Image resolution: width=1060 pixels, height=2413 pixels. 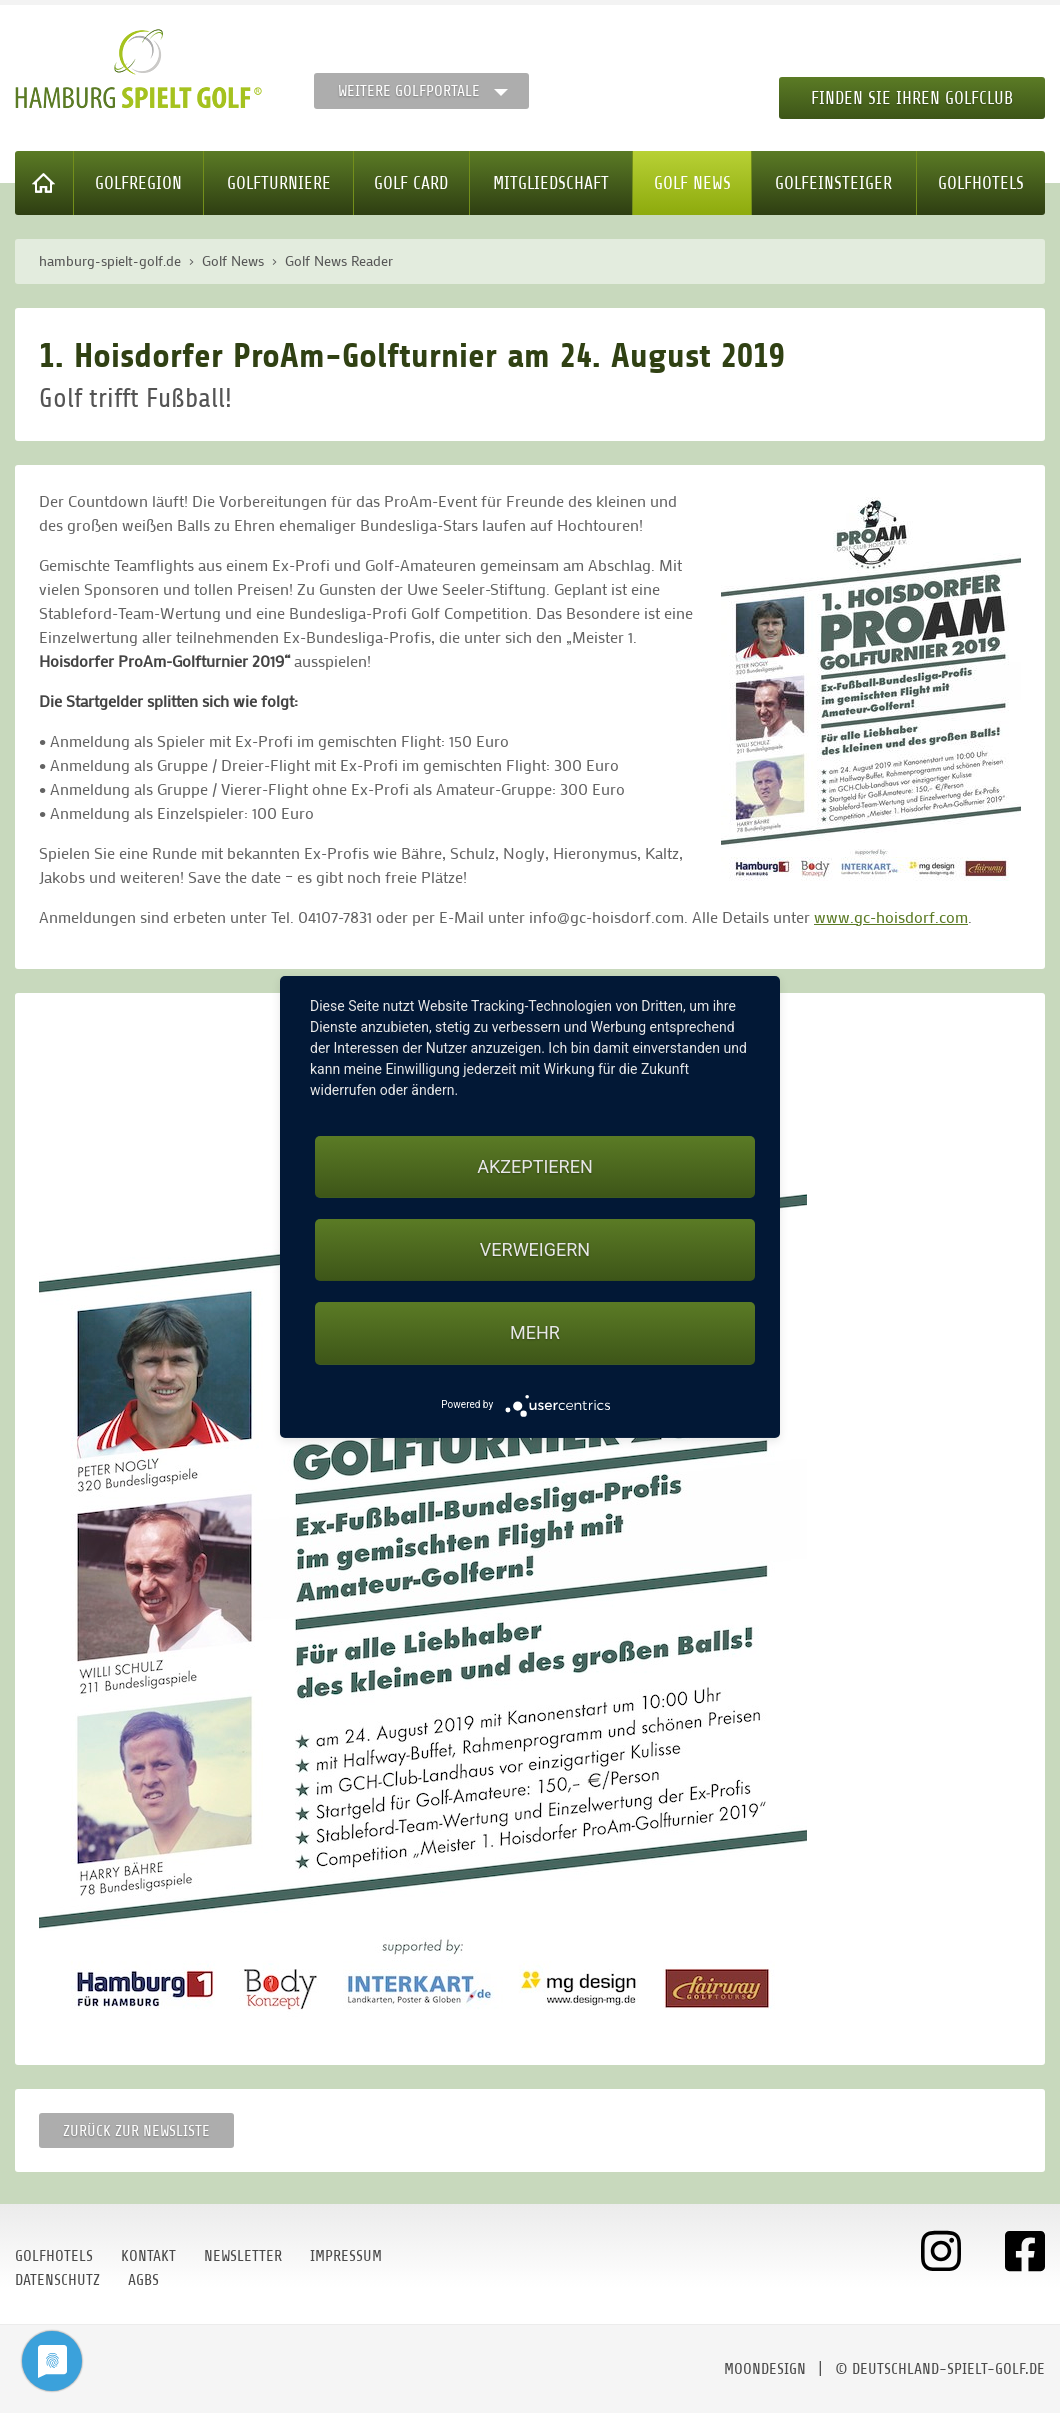 What do you see at coordinates (981, 183) in the screenshot?
I see `Golfhotels` at bounding box center [981, 183].